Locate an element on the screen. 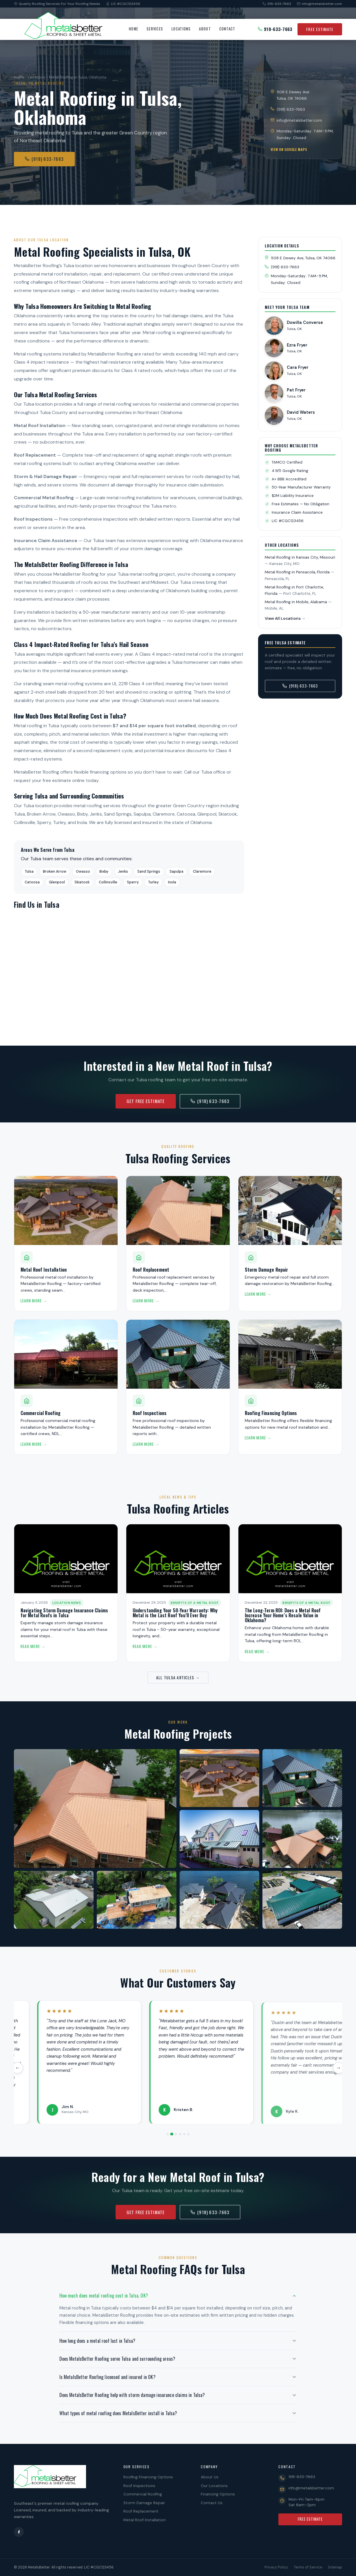 Image resolution: width=356 pixels, height=2576 pixels. Roof Replacement is located at coordinates (140, 2511).